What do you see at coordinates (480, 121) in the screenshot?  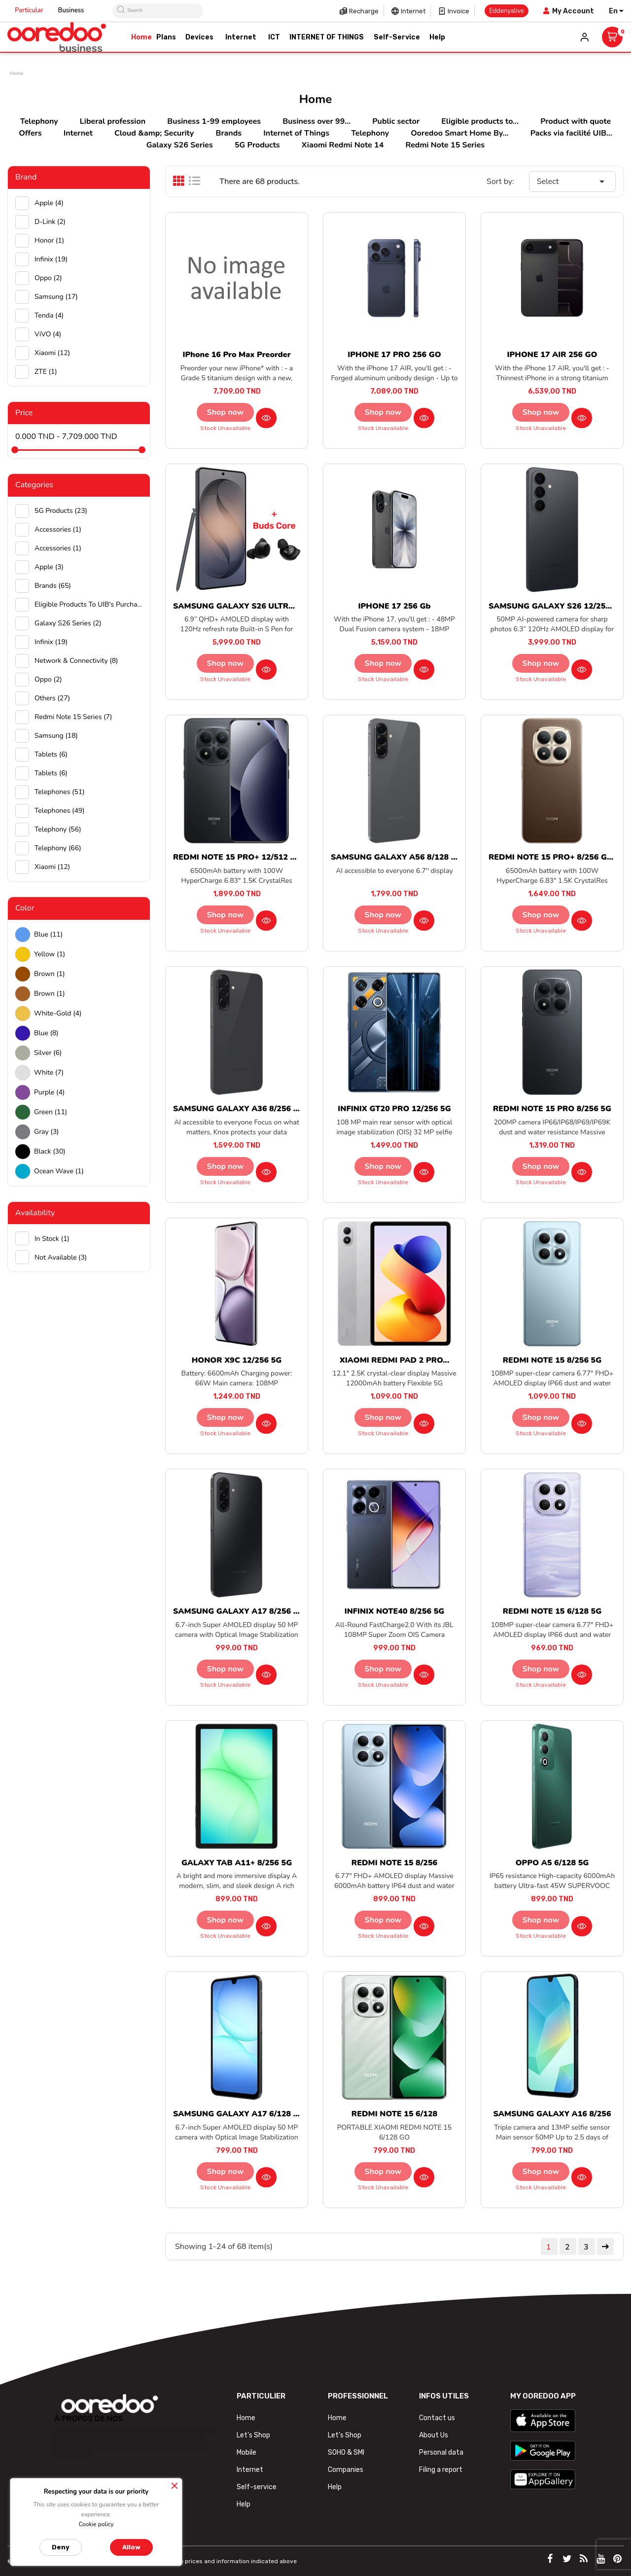 I see `Eligible products to...` at bounding box center [480, 121].